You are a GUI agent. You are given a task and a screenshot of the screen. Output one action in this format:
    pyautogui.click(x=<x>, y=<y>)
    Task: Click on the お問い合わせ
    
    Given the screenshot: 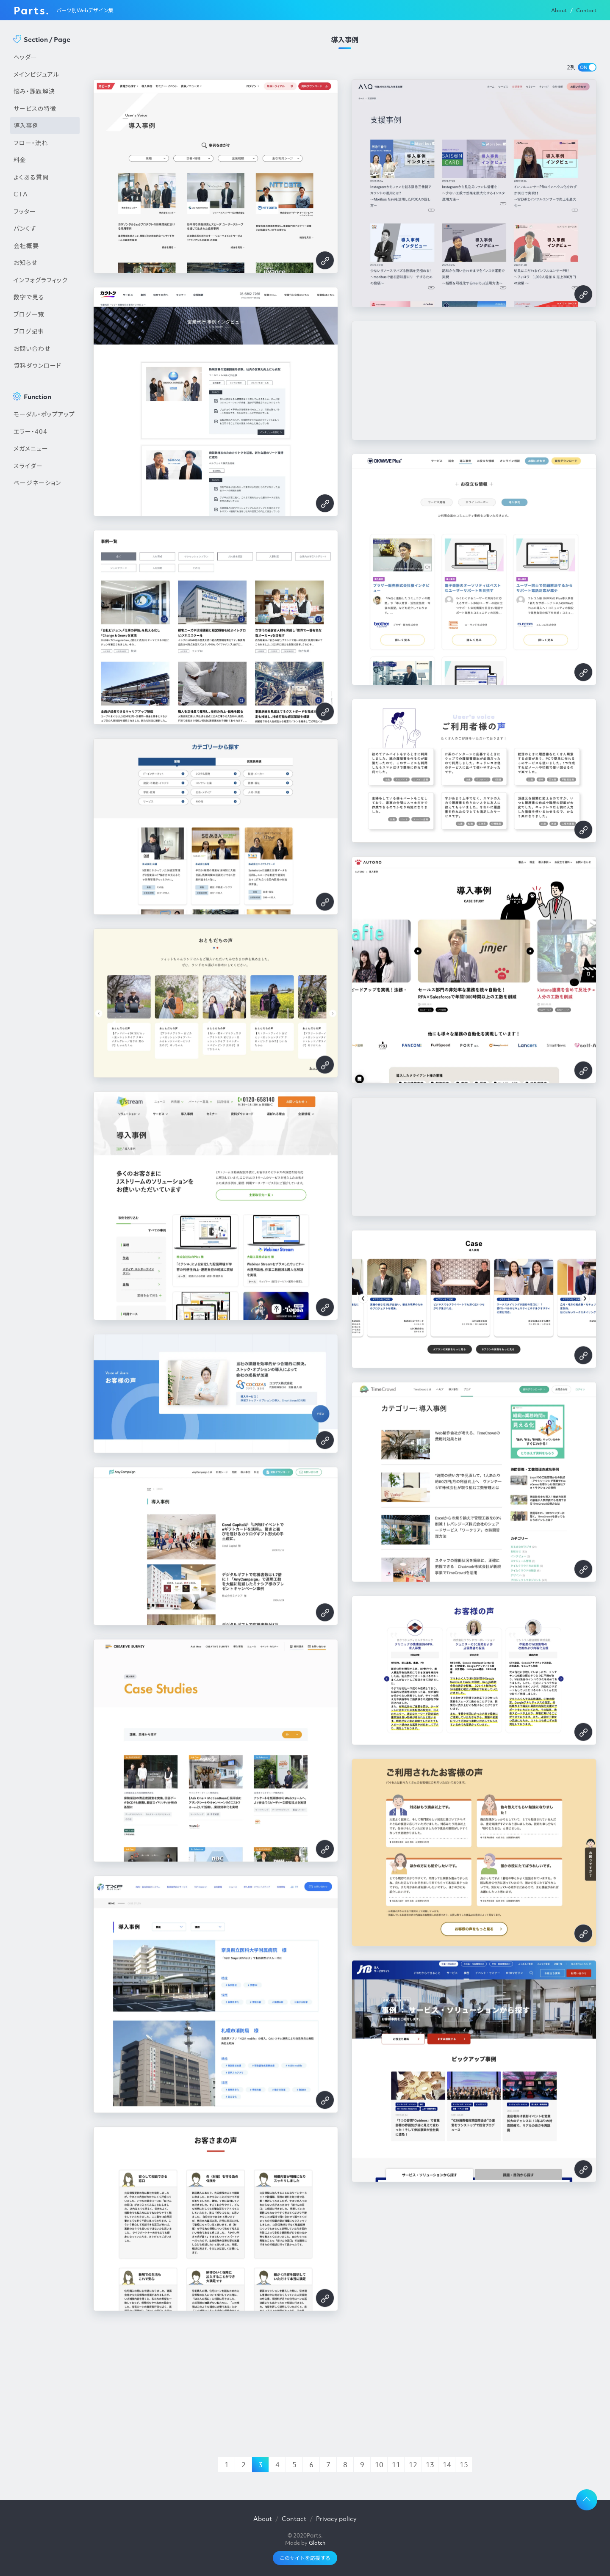 What is the action you would take?
    pyautogui.click(x=32, y=348)
    